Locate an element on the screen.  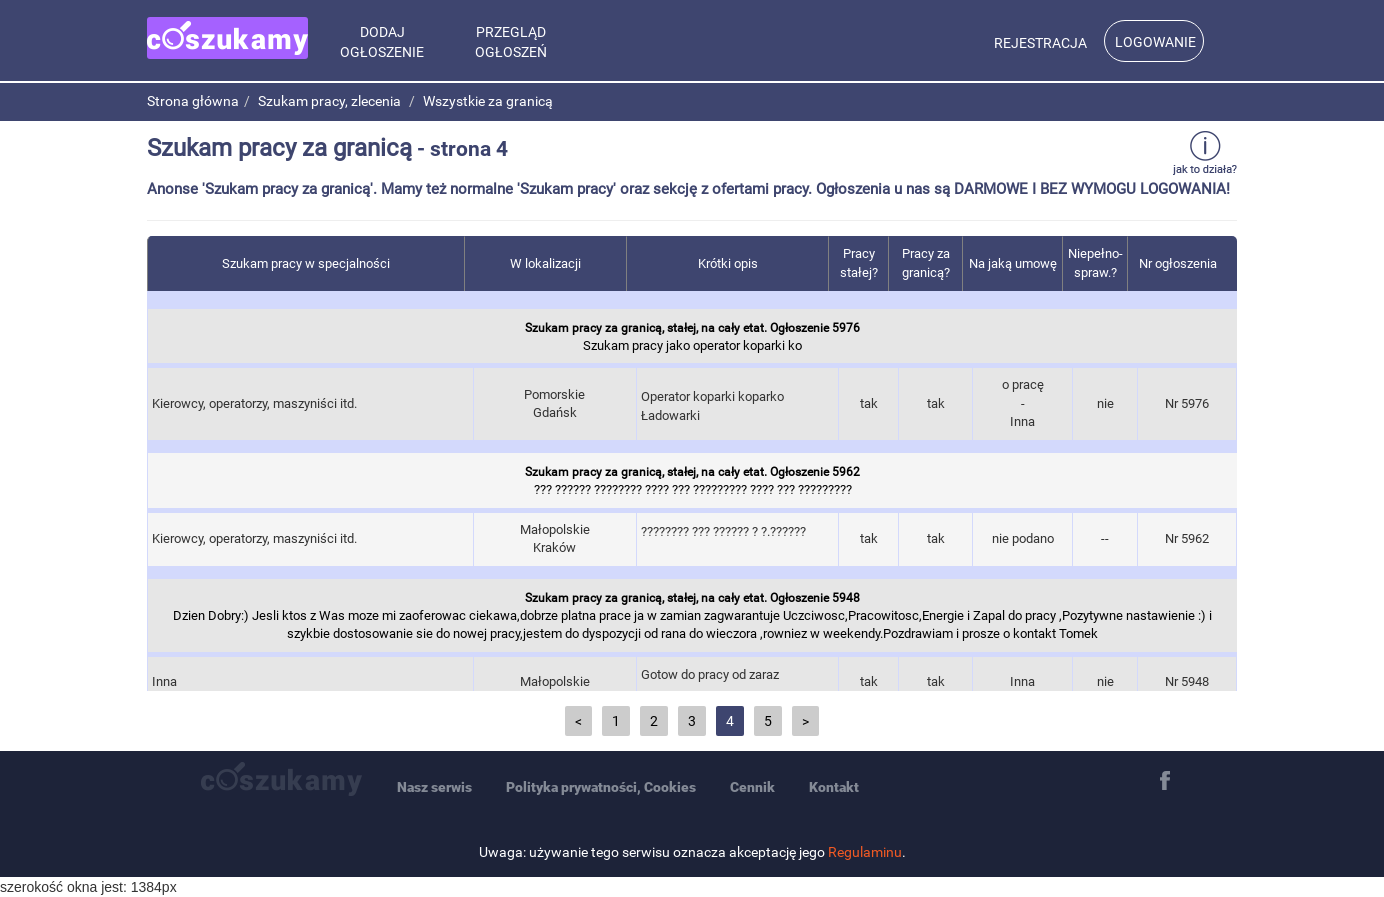
Operator koparki koparko Ładowarki is located at coordinates (737, 406).